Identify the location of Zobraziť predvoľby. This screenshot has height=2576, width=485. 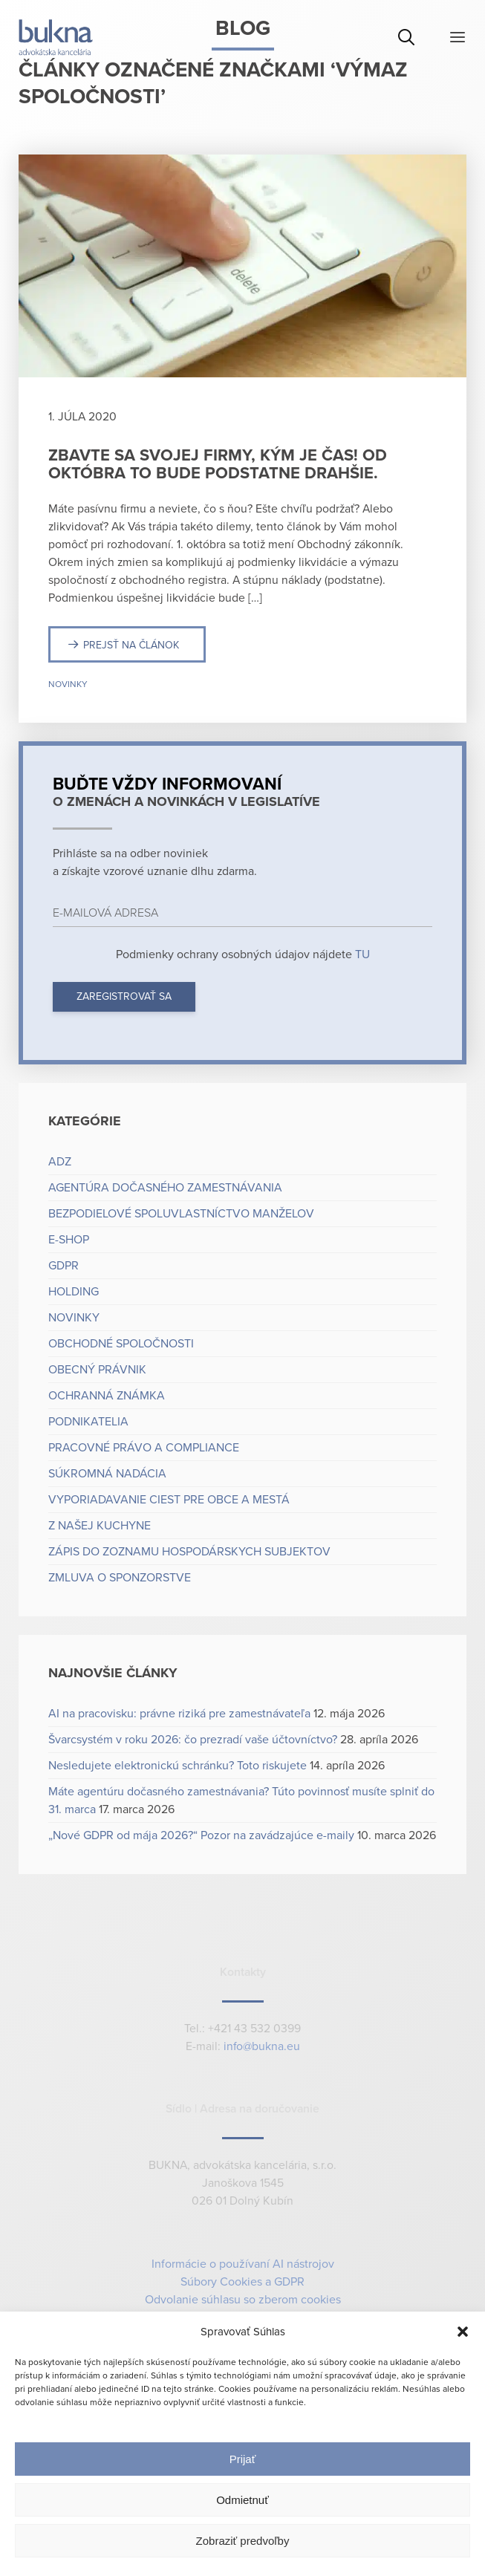
(243, 2540).